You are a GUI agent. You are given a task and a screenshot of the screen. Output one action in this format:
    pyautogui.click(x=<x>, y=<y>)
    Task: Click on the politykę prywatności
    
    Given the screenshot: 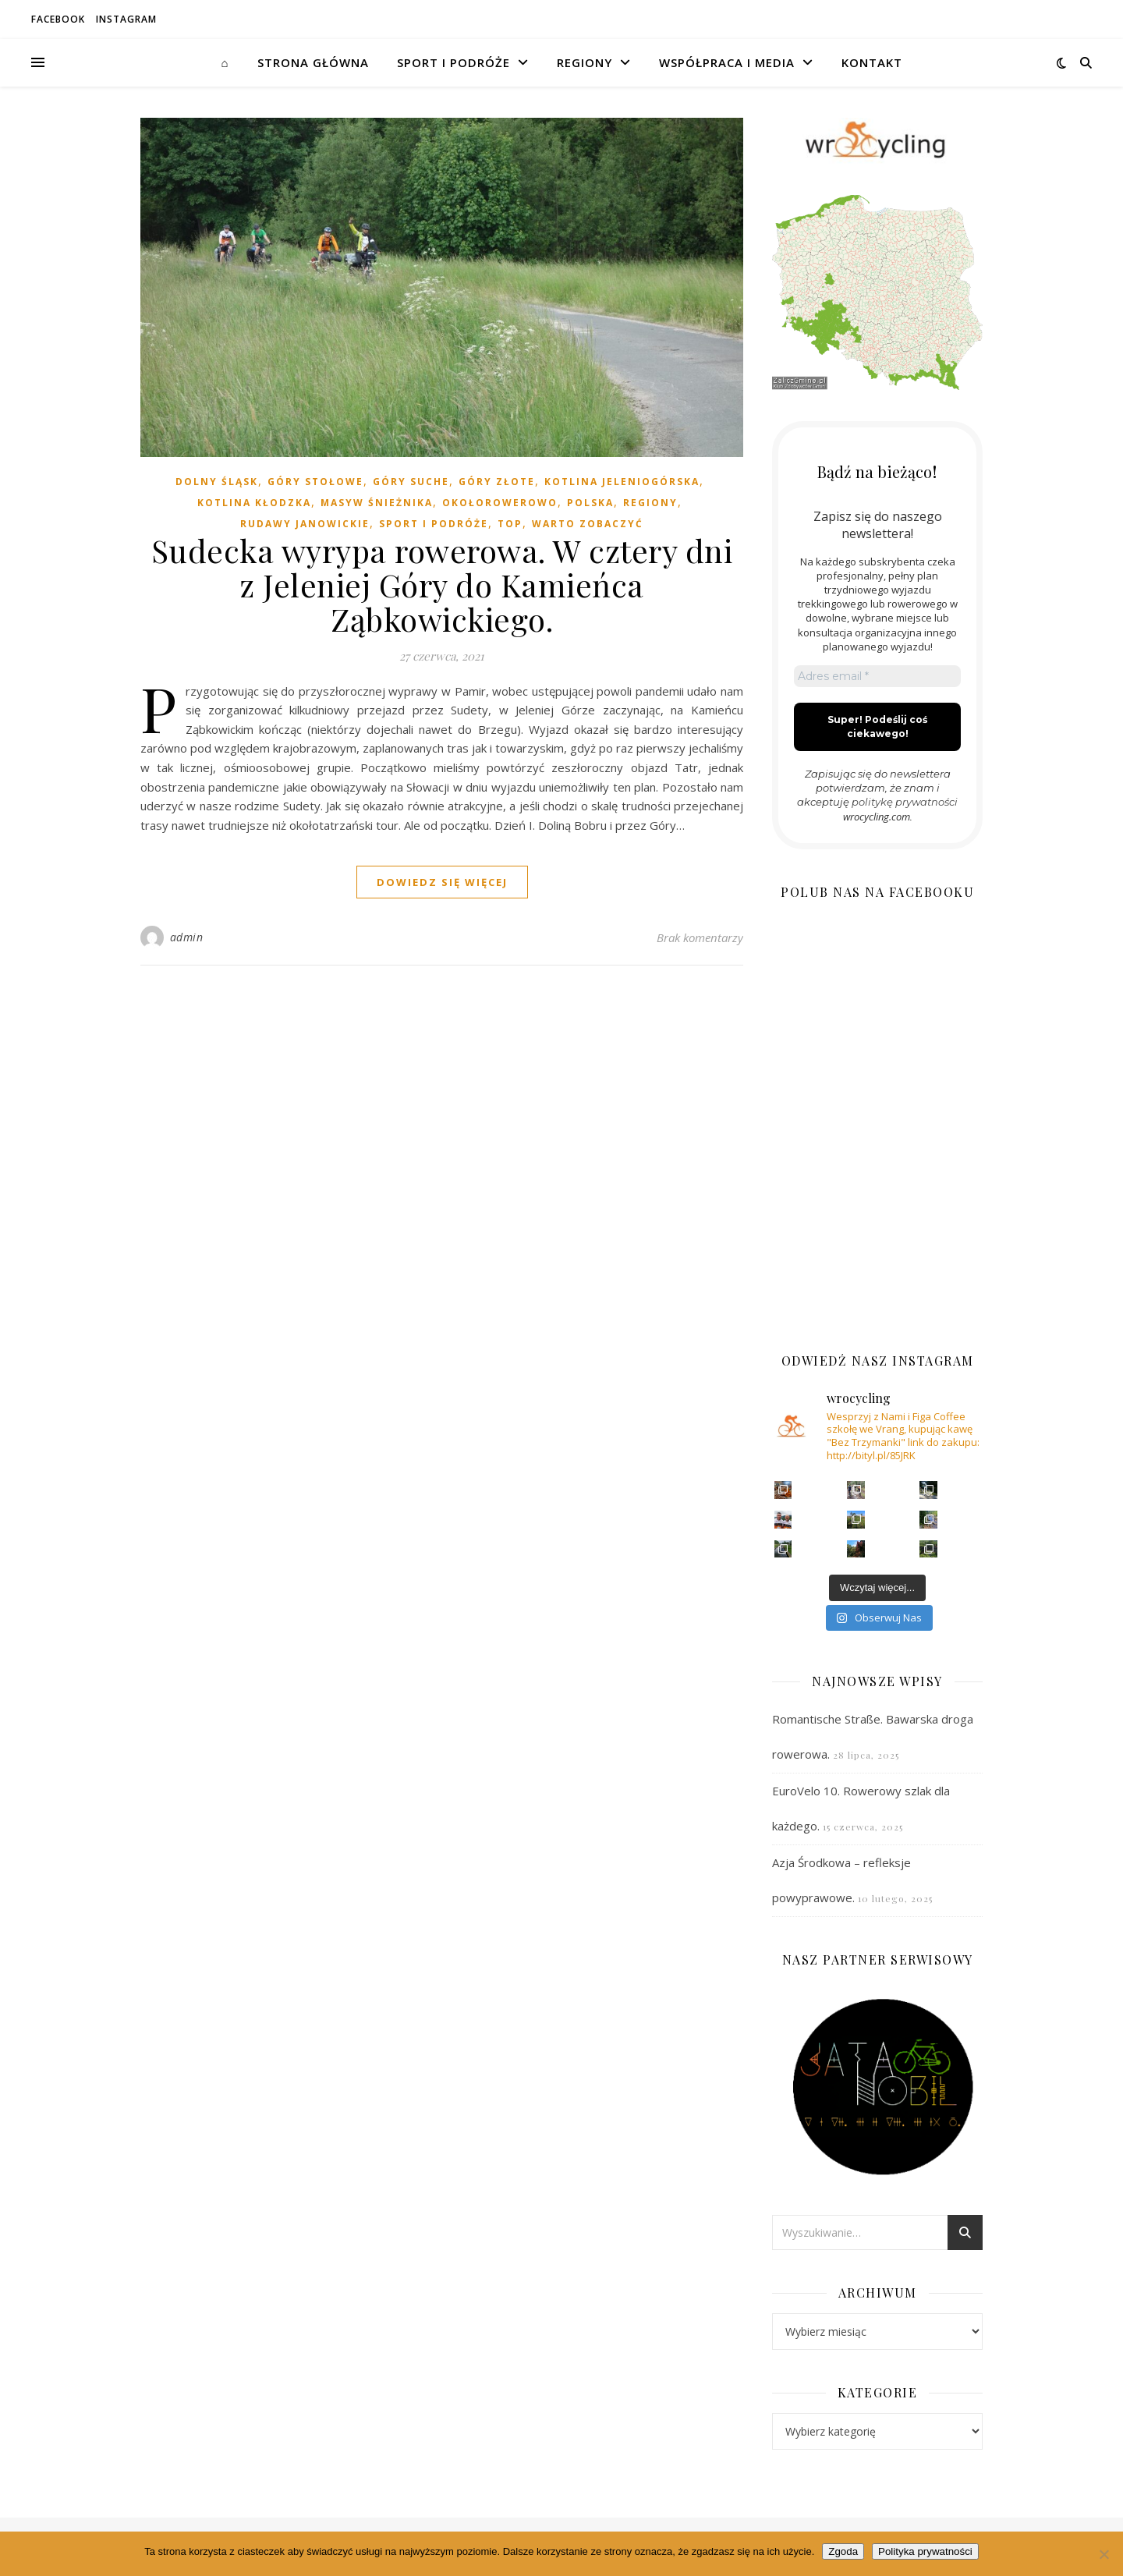 What is the action you would take?
    pyautogui.click(x=905, y=801)
    